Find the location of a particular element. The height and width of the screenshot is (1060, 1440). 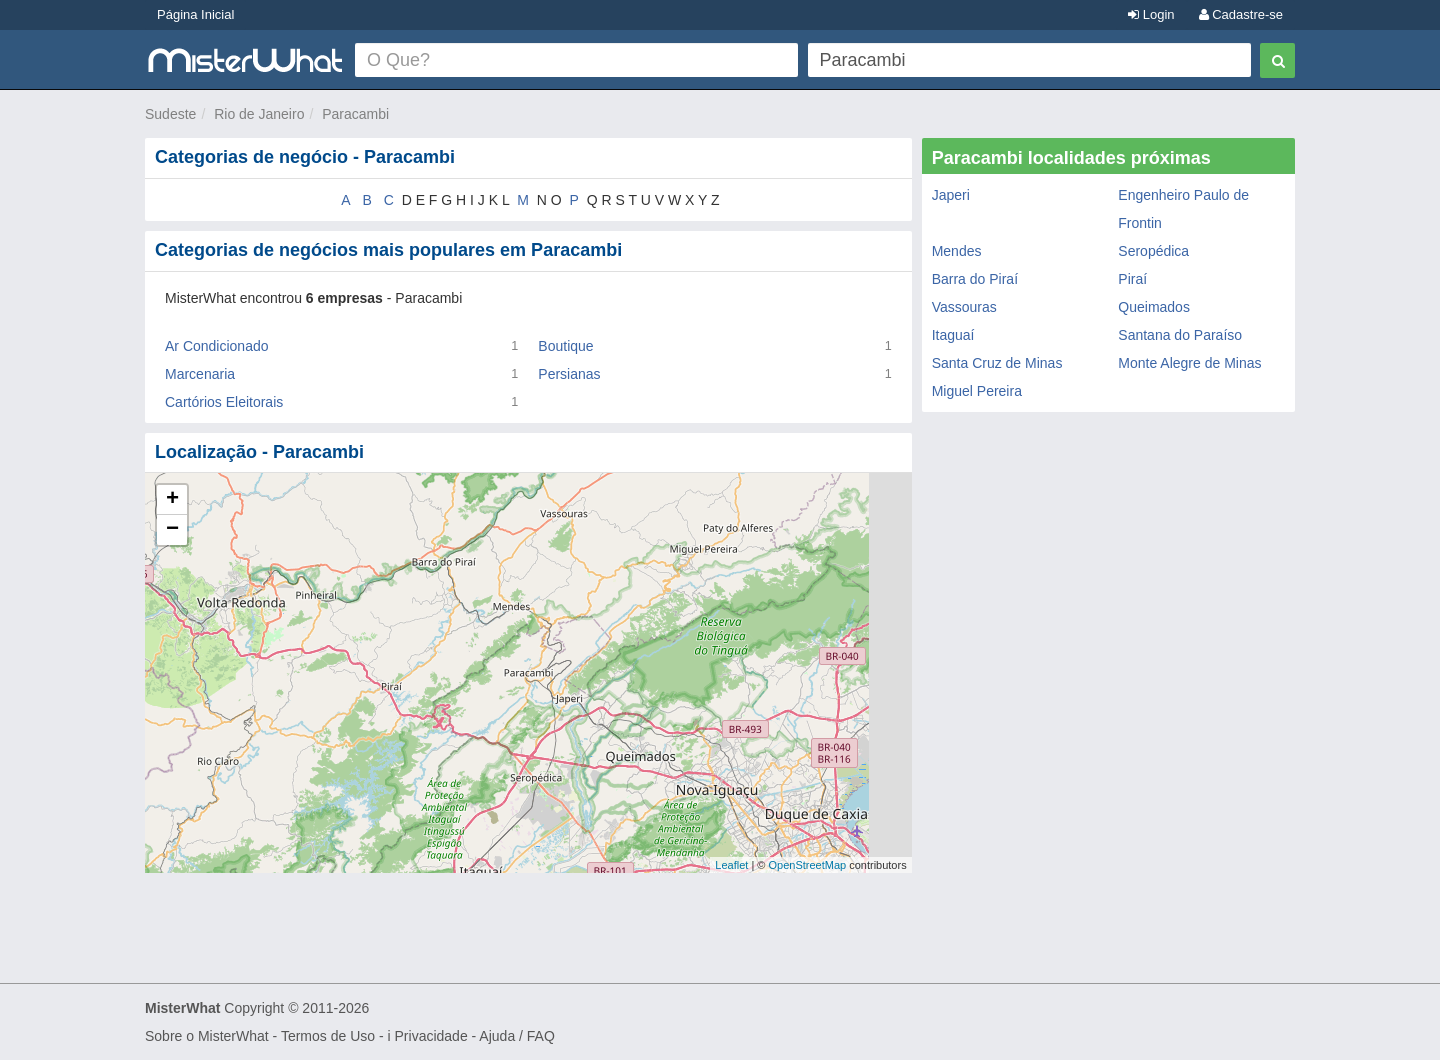

Piraí is located at coordinates (1132, 279).